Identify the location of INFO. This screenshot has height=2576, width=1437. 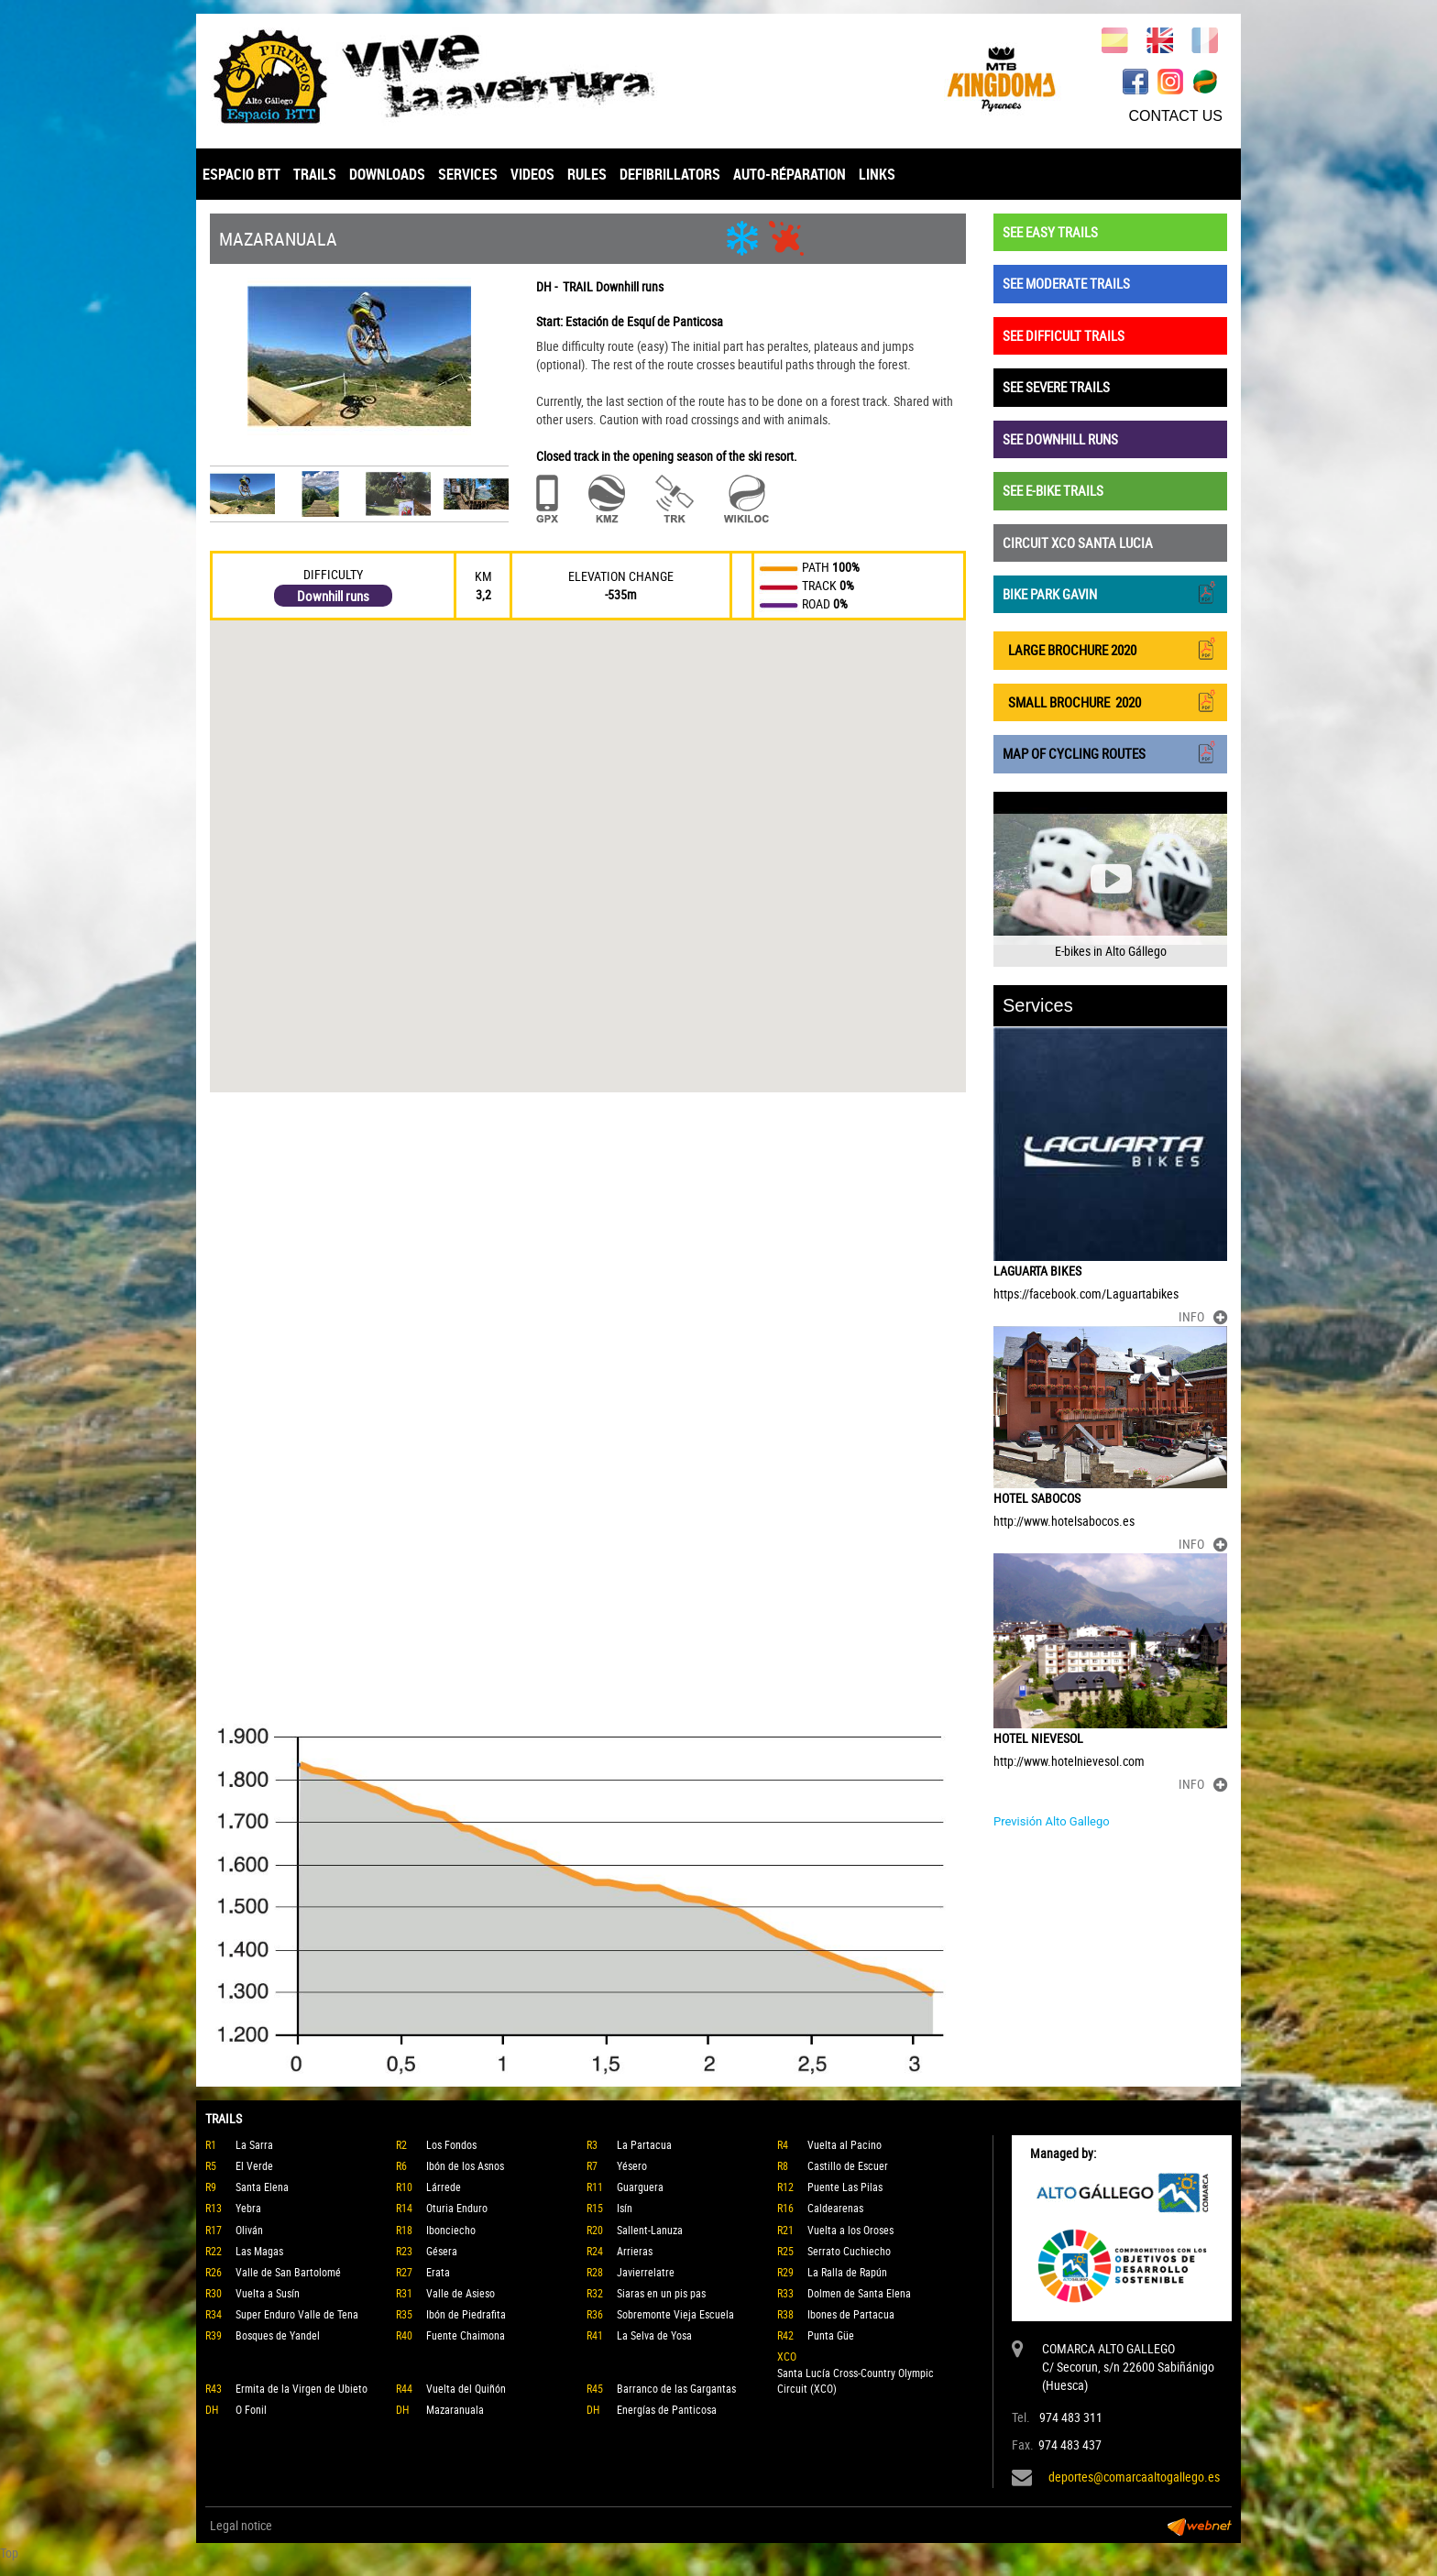
(1203, 1316).